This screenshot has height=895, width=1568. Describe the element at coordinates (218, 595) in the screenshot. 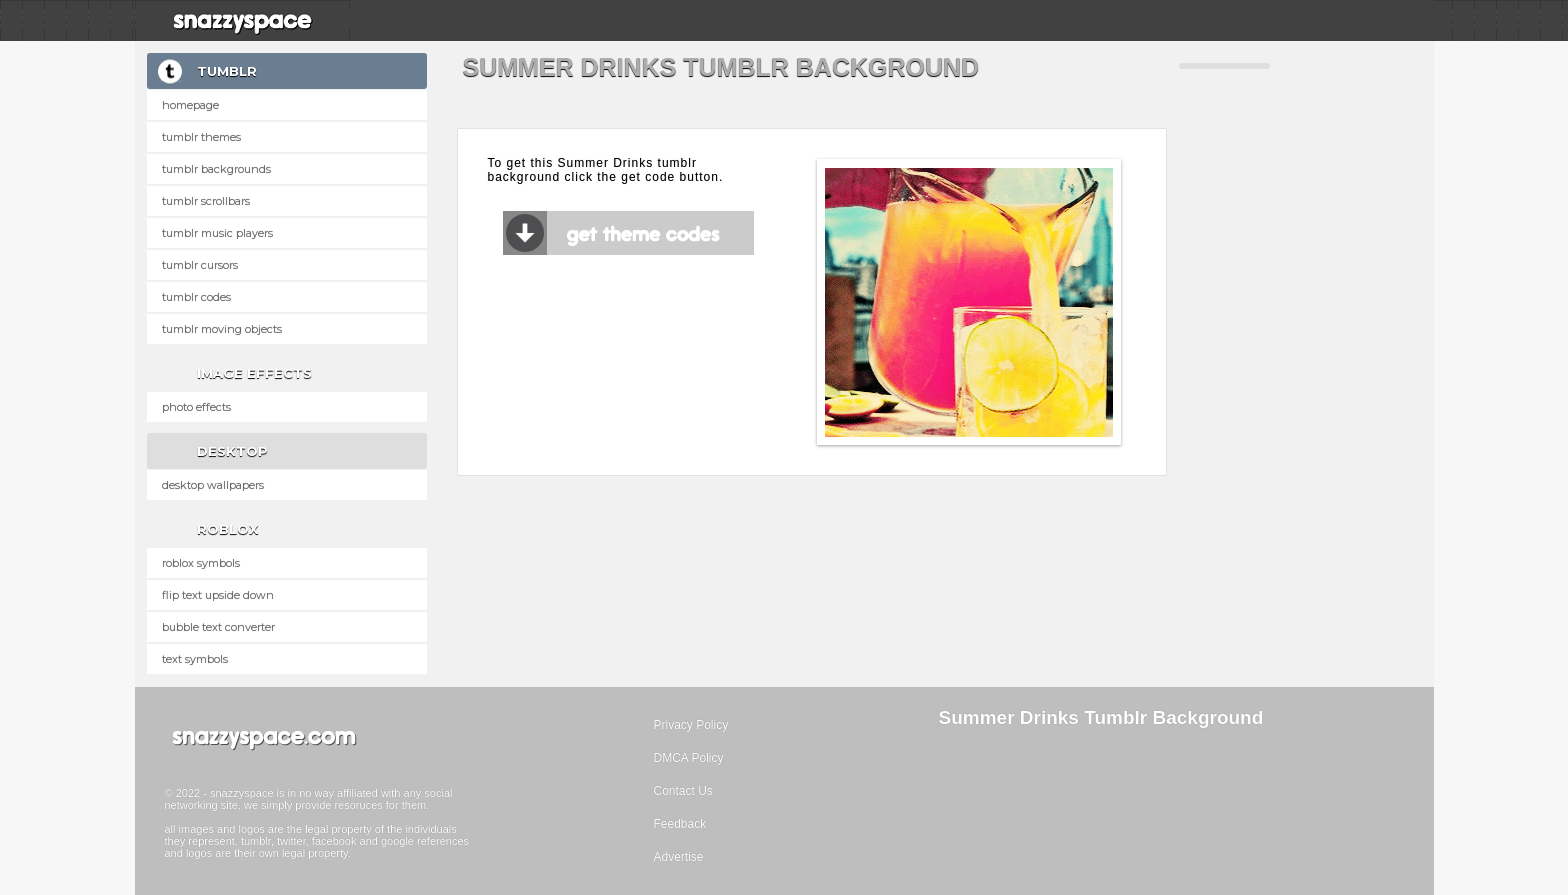

I see `Flip text upside down` at that location.